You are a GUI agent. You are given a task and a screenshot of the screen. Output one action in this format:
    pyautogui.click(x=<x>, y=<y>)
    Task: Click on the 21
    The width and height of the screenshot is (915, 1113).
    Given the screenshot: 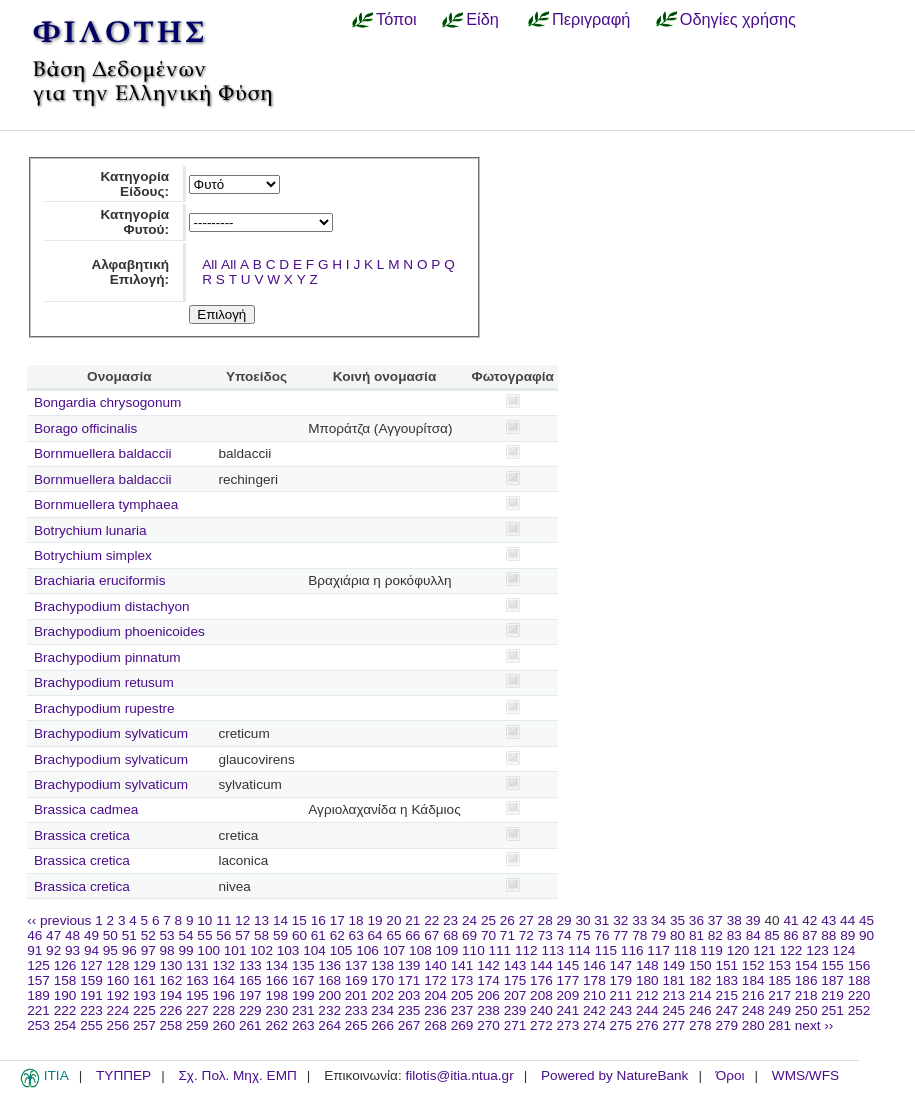 What is the action you would take?
    pyautogui.click(x=412, y=920)
    